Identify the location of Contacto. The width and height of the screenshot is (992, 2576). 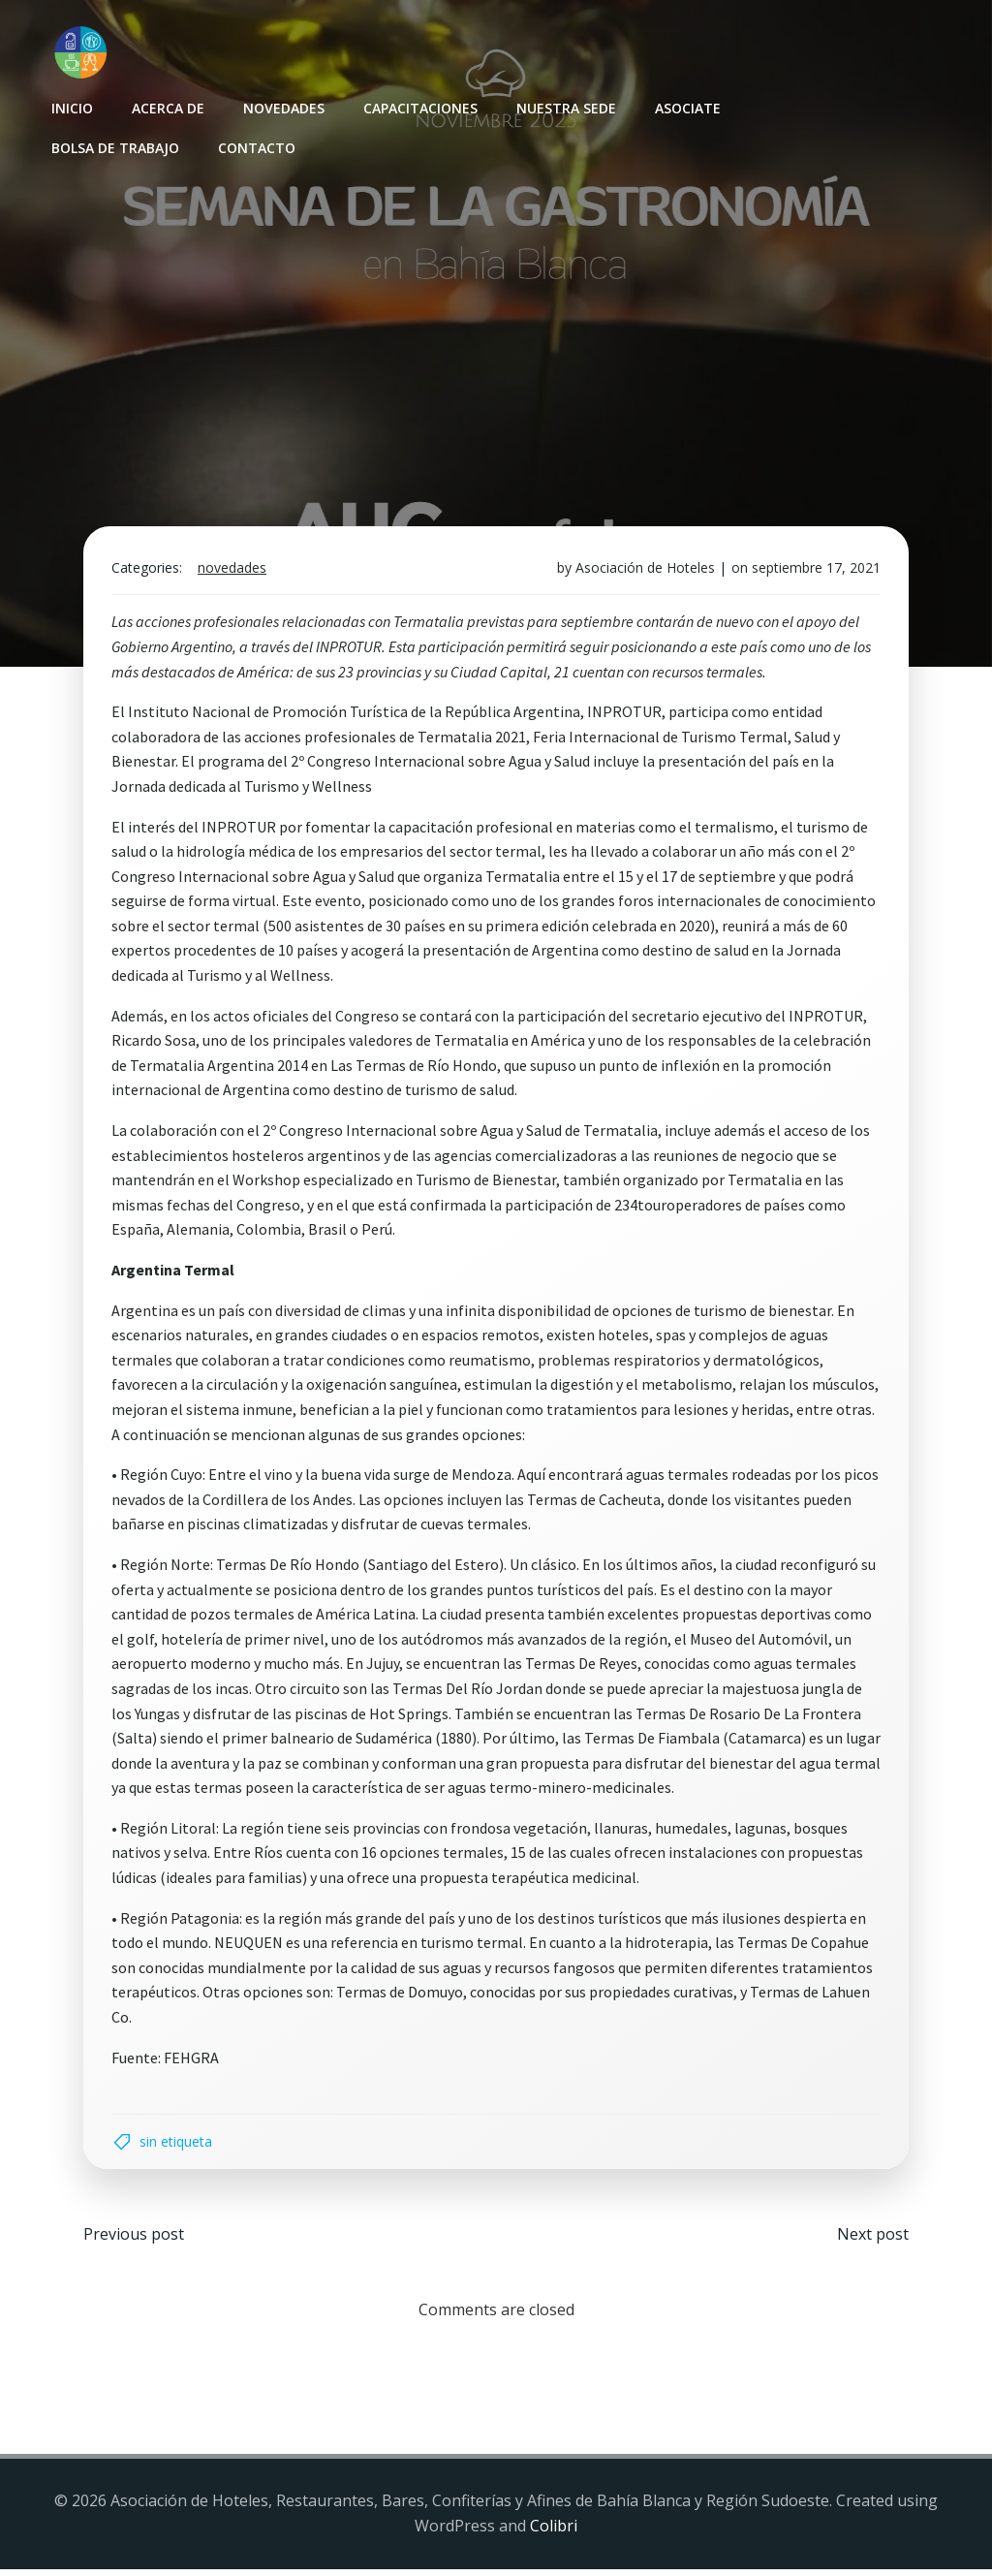
(255, 147).